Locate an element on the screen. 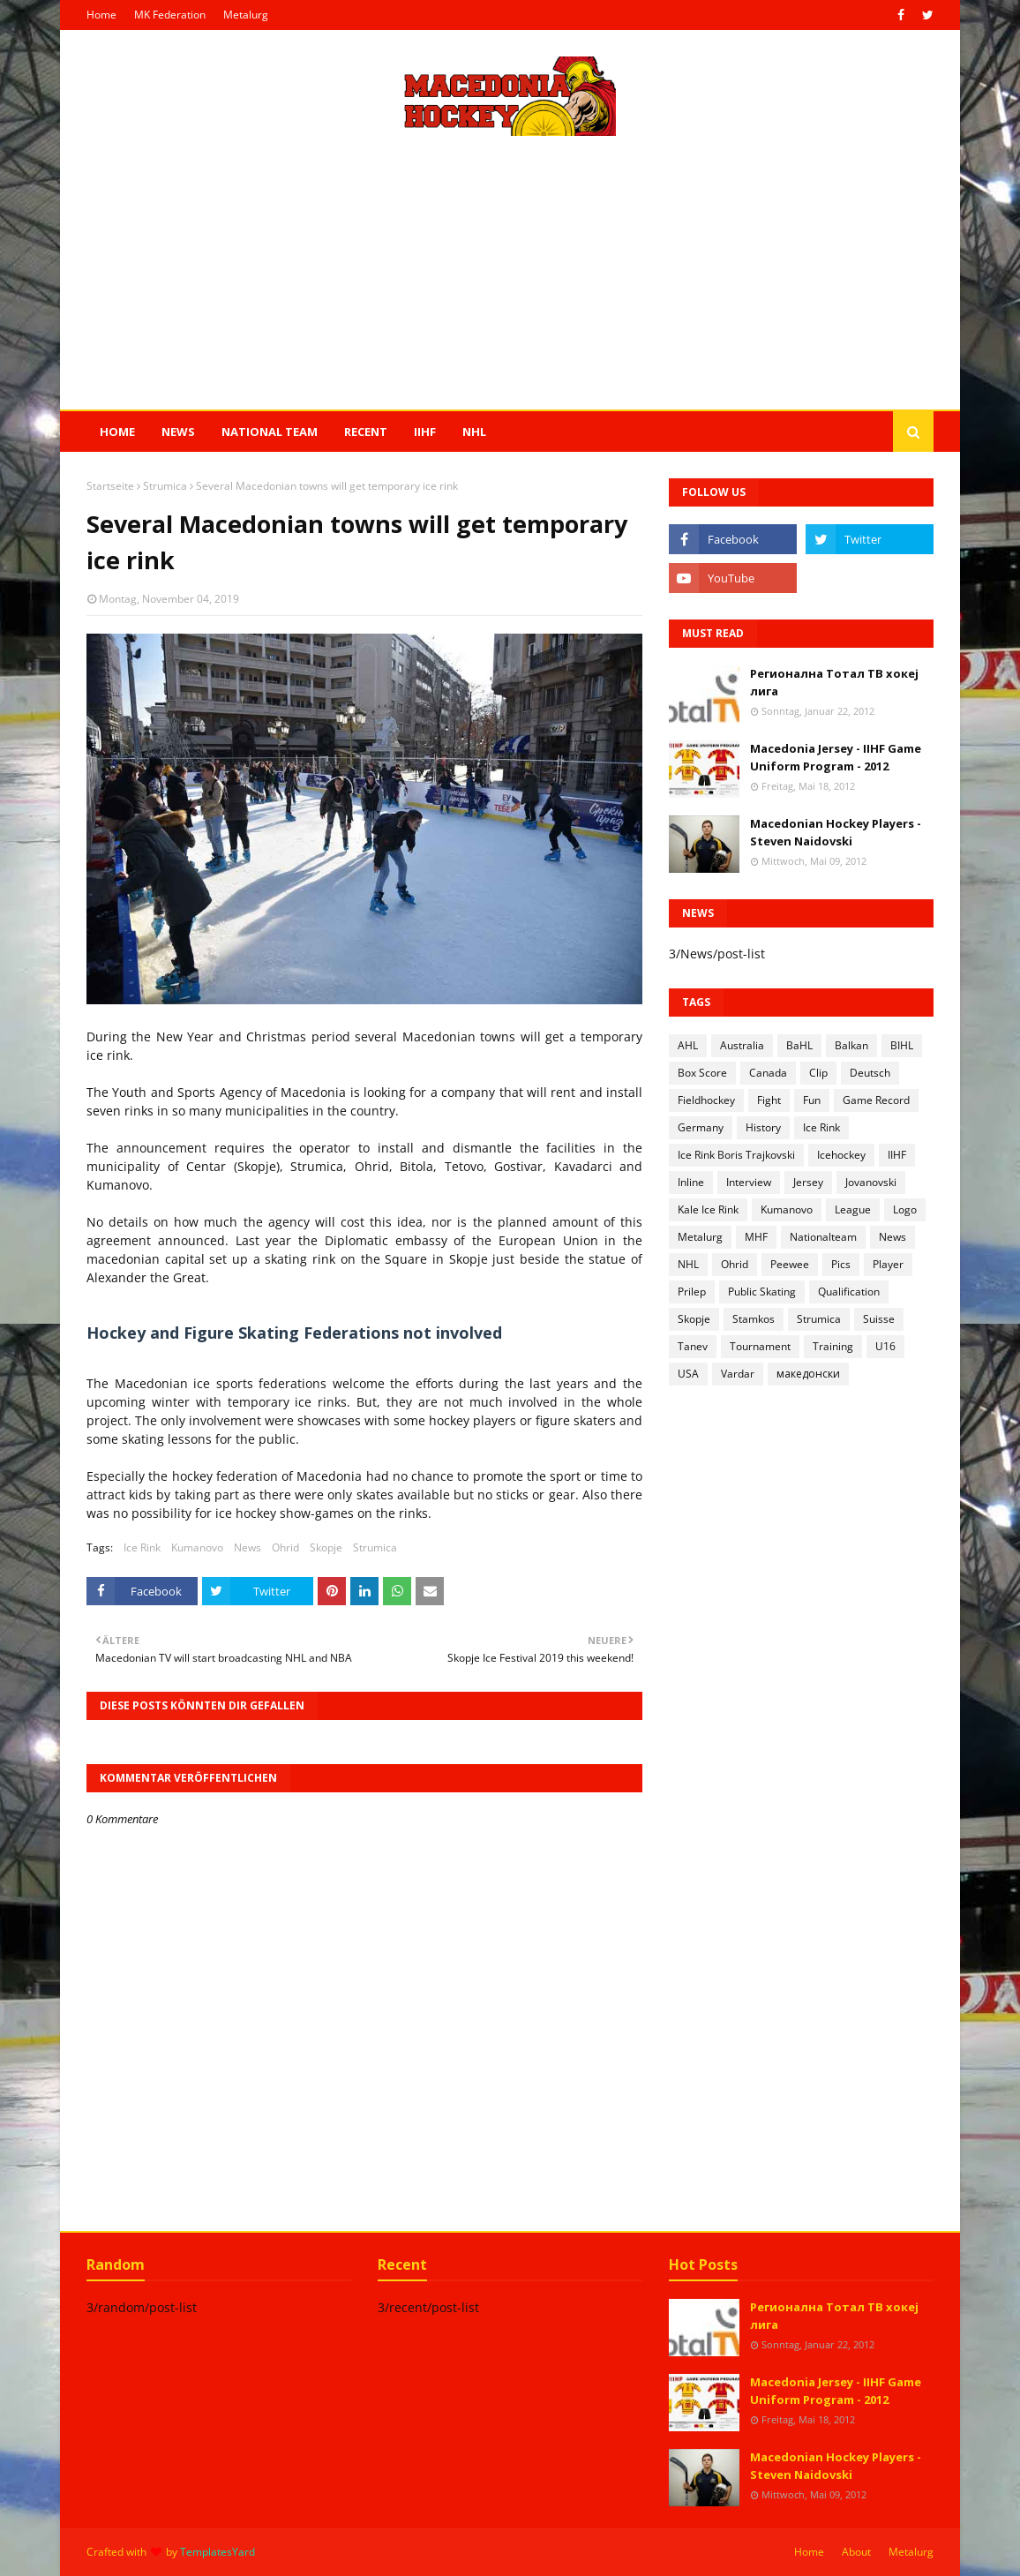 This screenshot has width=1020, height=2576. Home is located at coordinates (101, 14).